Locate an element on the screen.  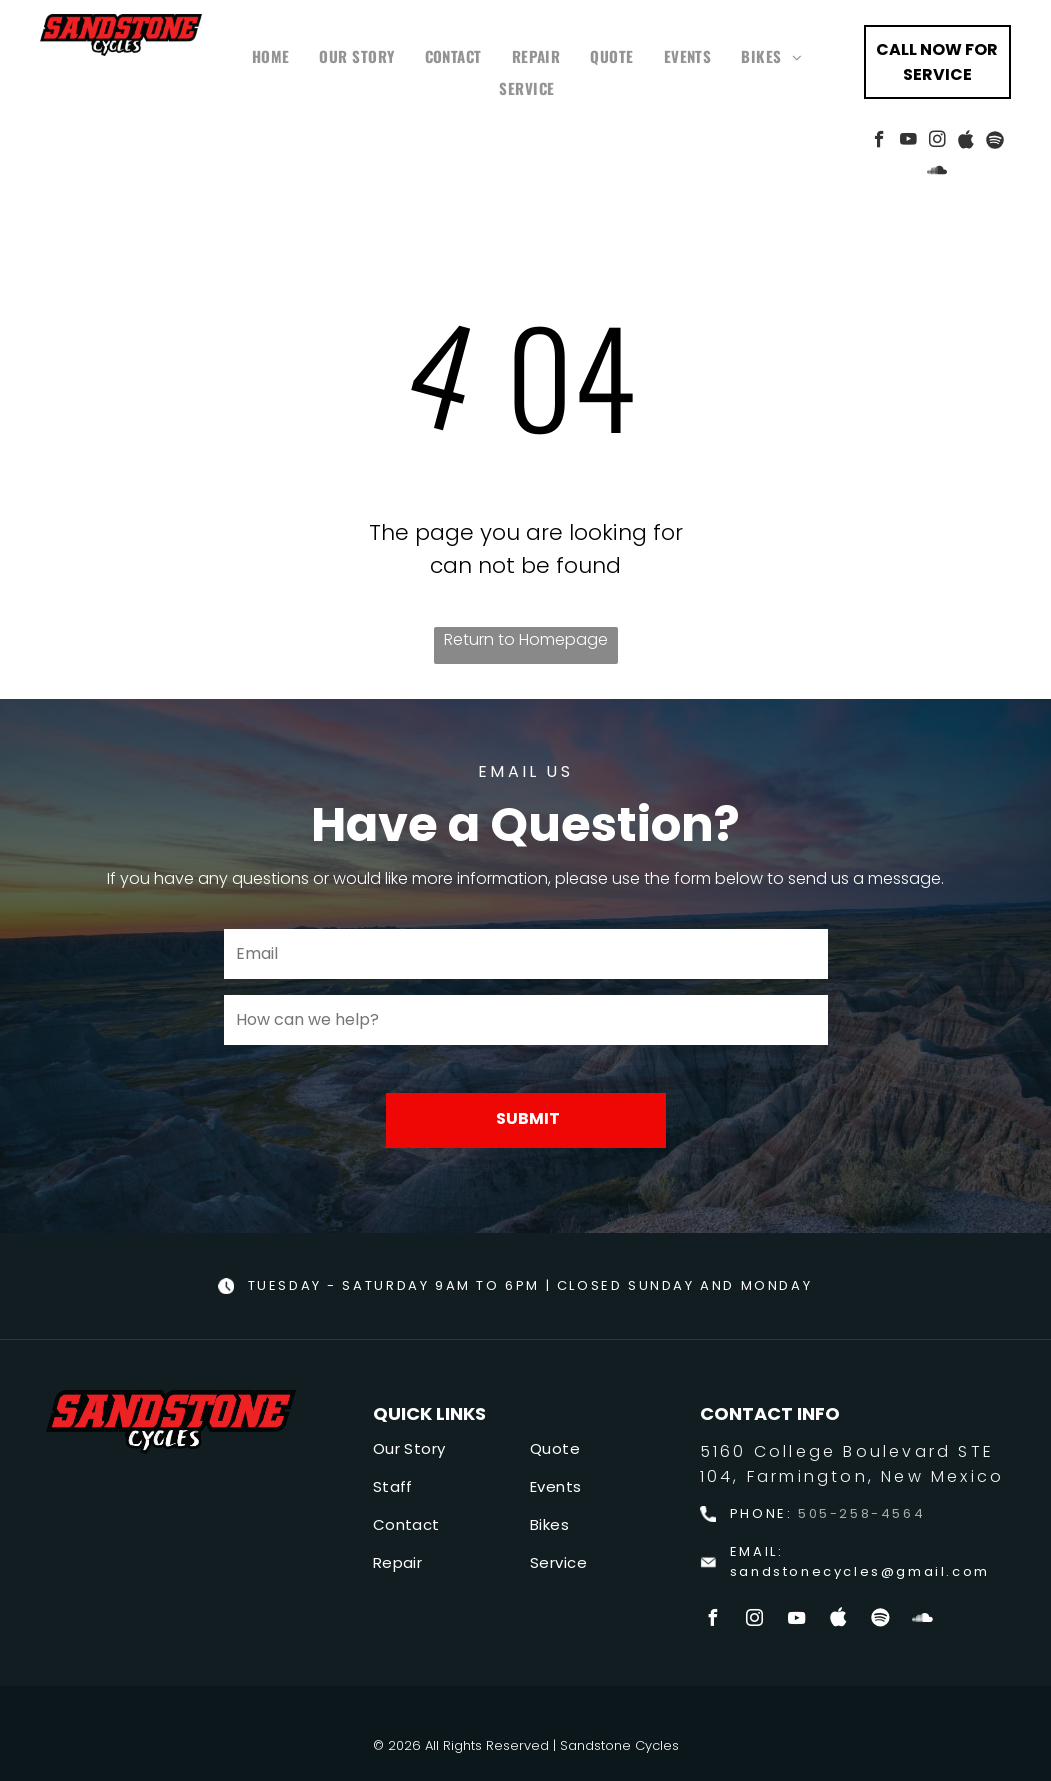
[menuitem] is located at coordinates (271, 56).